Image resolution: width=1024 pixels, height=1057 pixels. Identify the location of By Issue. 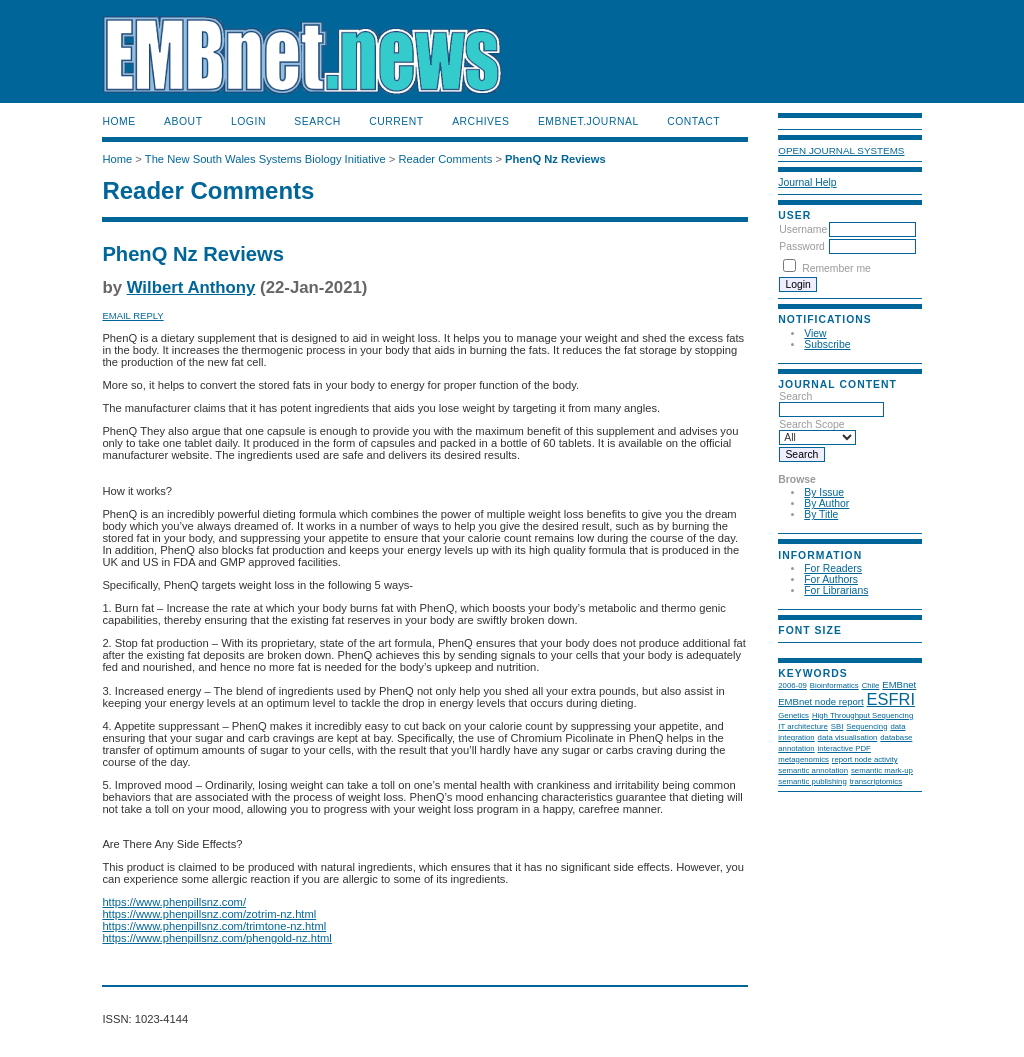
(824, 492).